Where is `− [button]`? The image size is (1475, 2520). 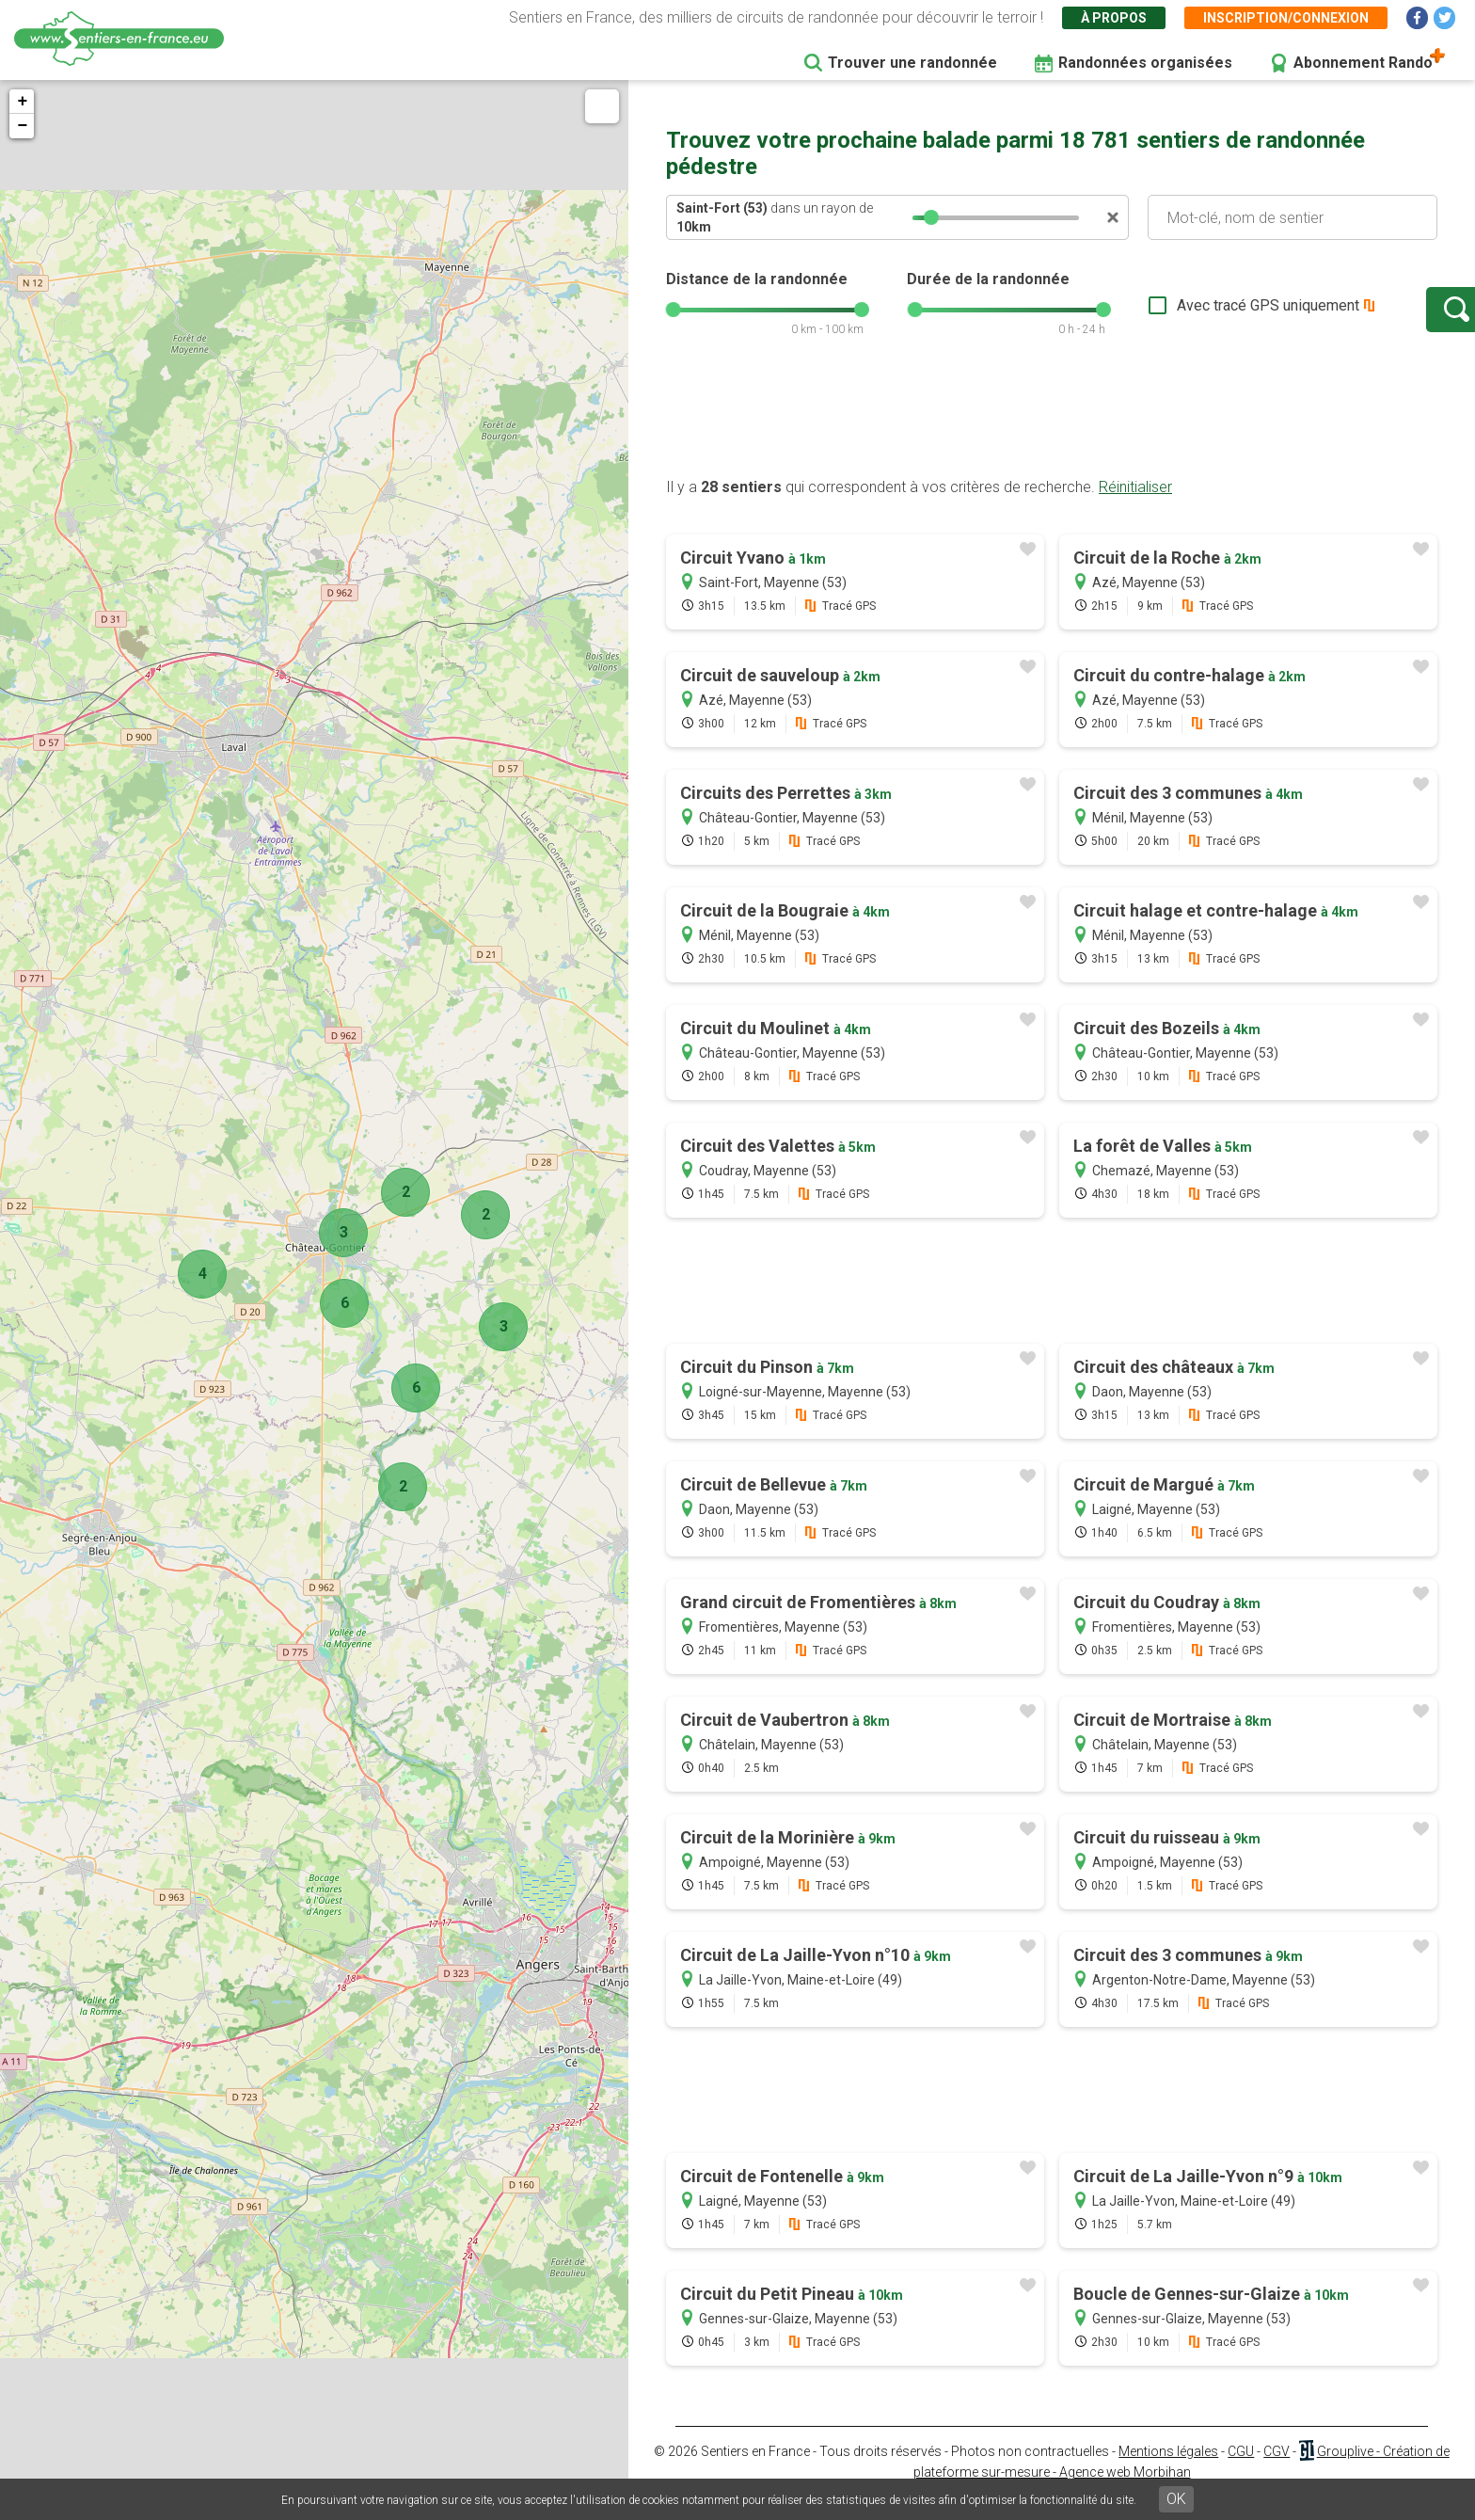 − [button] is located at coordinates (22, 126).